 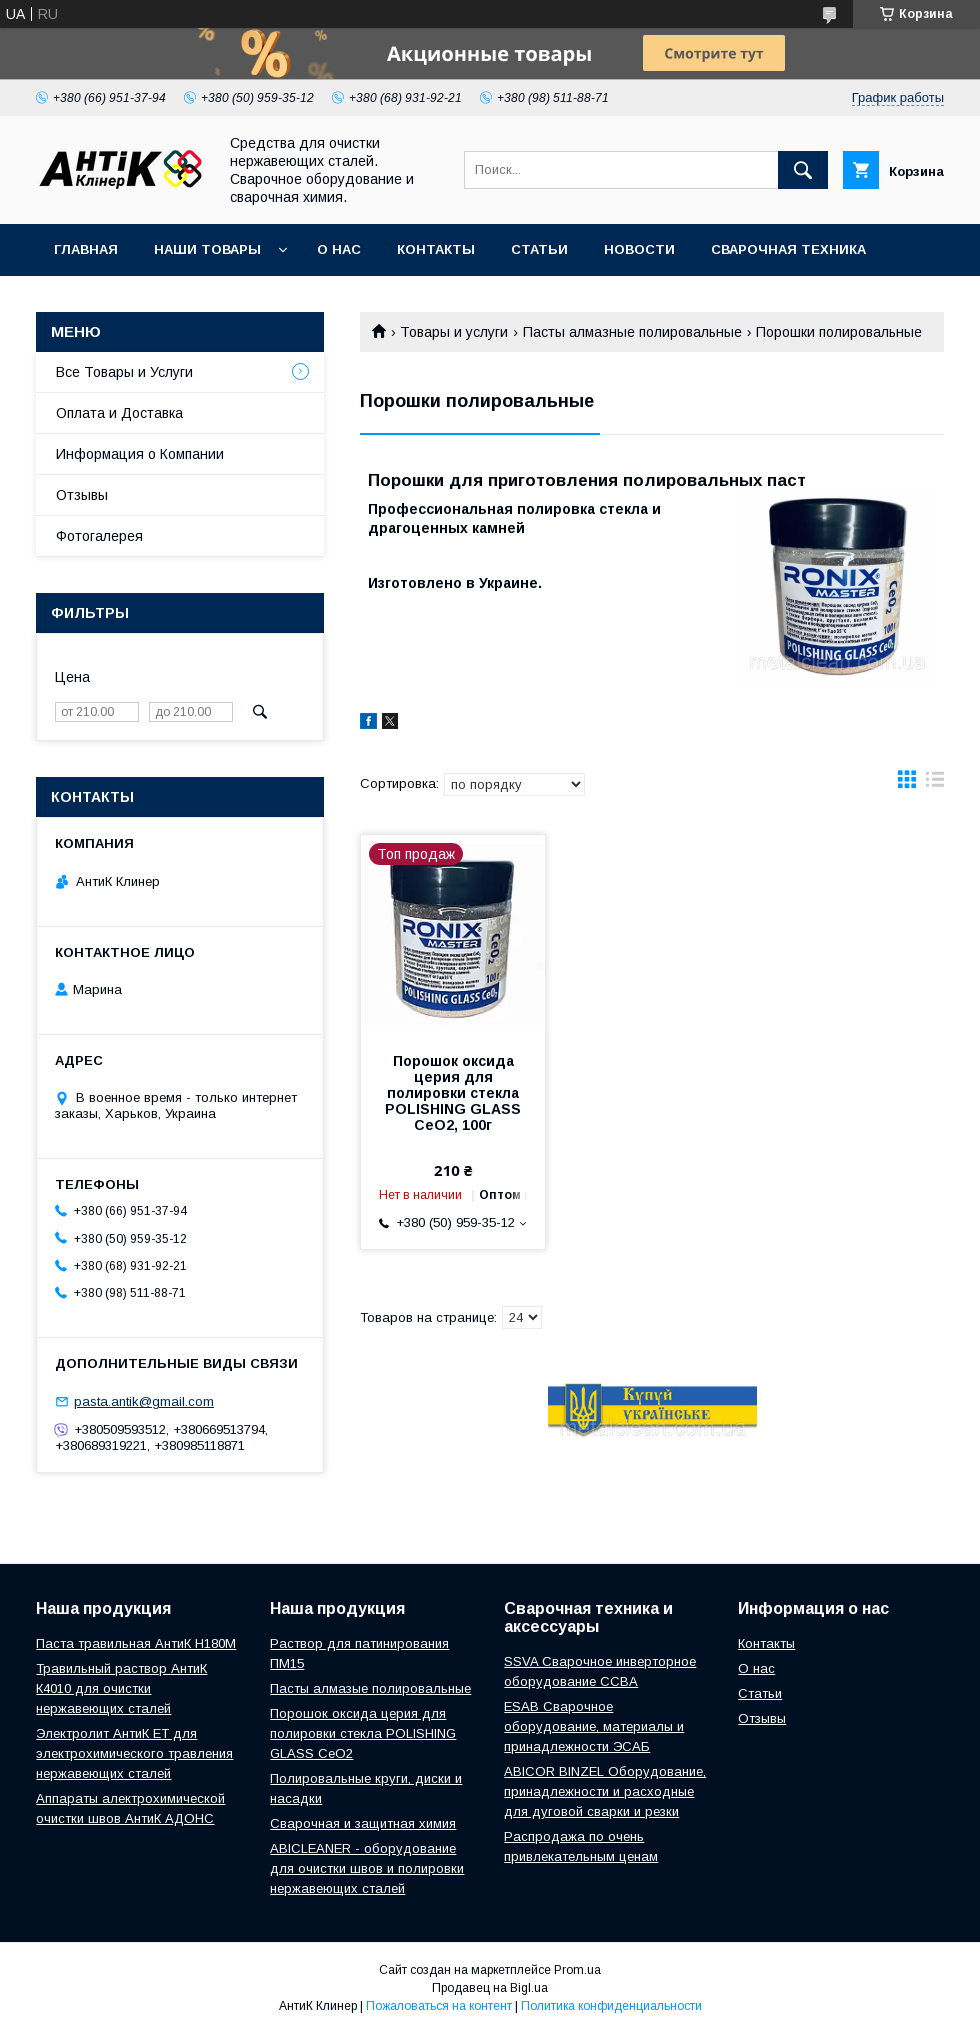 I want to click on Пожаловаться на контент, so click(x=439, y=2006).